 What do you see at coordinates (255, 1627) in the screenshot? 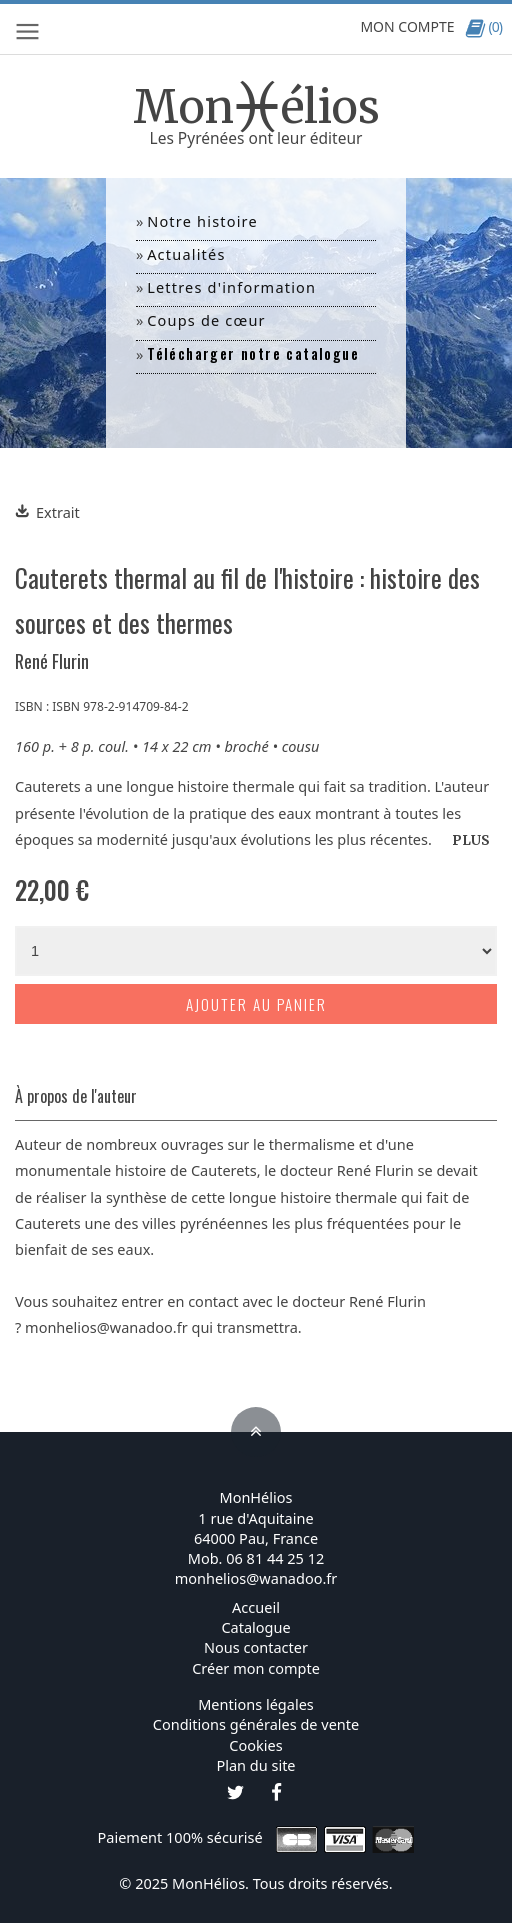
I see `Catalogue` at bounding box center [255, 1627].